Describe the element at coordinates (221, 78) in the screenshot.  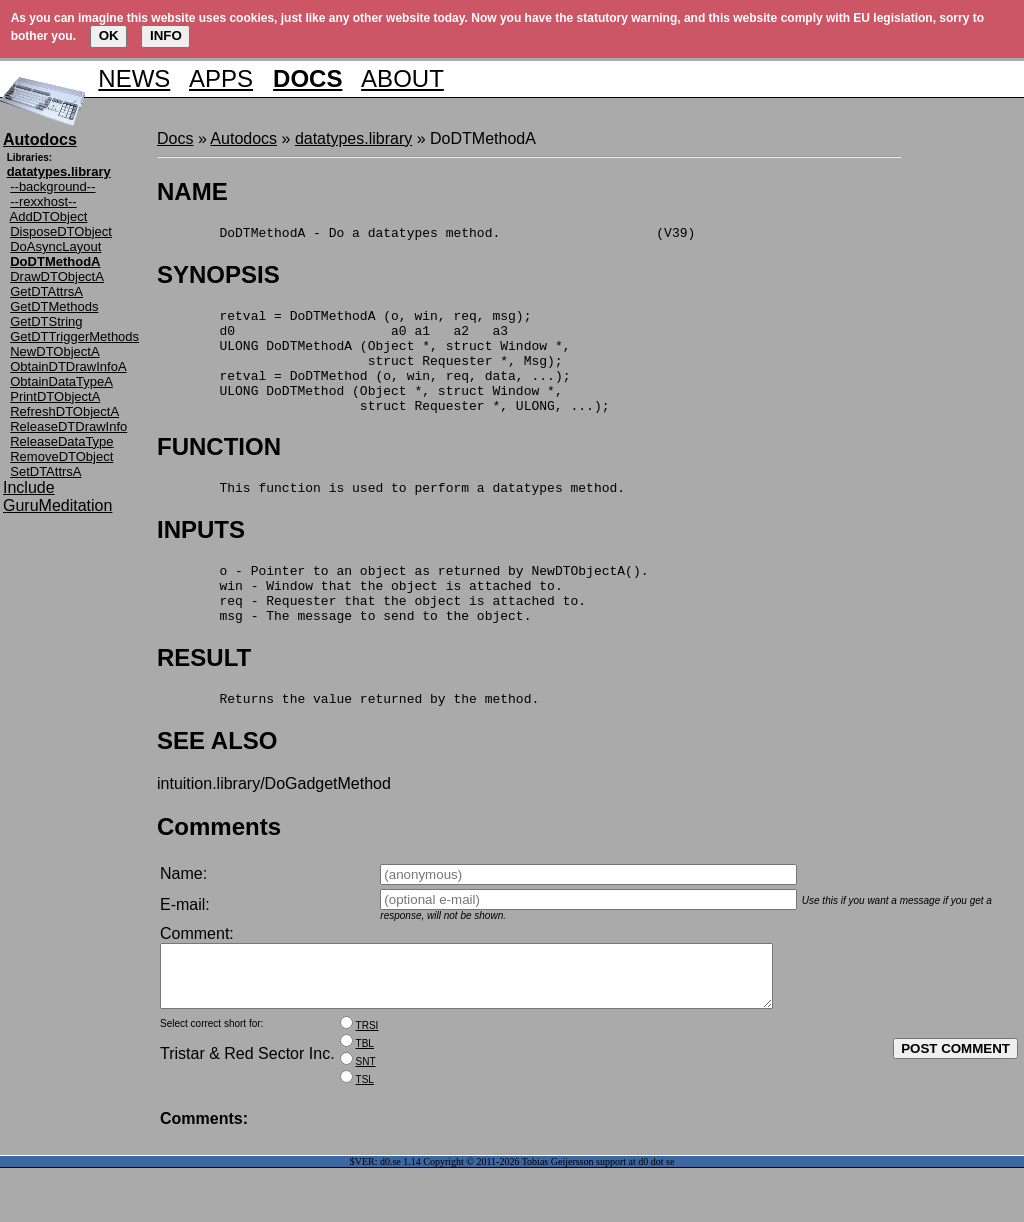
I see `APPS` at that location.